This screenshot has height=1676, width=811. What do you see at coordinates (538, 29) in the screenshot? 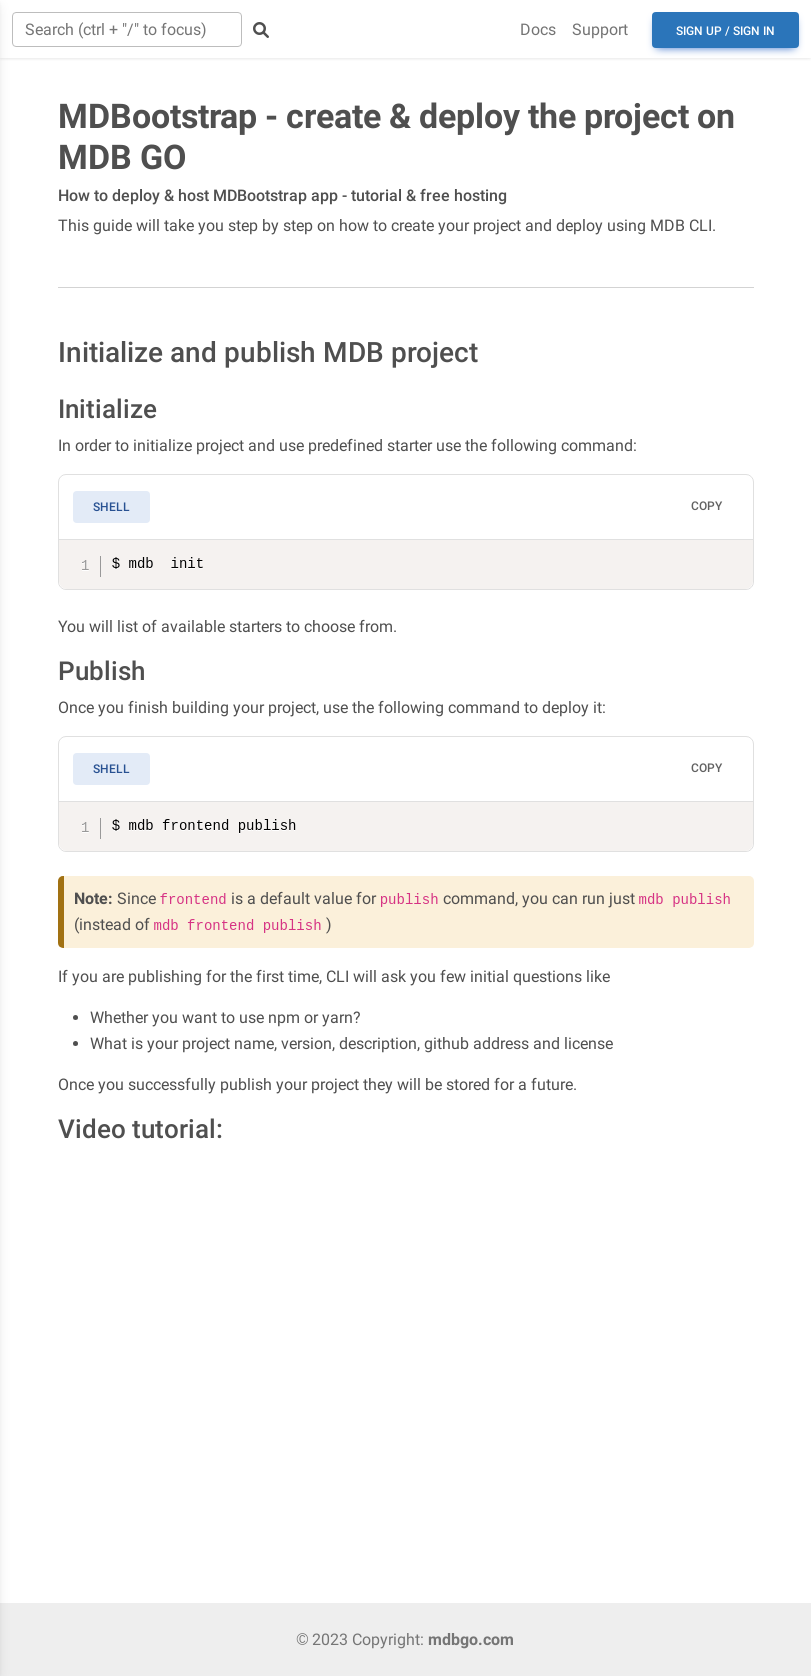
I see `Docs` at bounding box center [538, 29].